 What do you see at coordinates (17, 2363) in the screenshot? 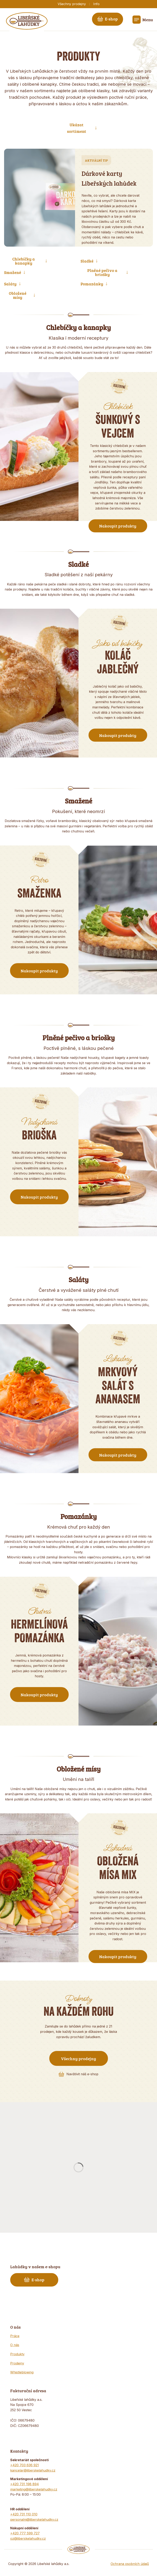
I see `Prodejny` at bounding box center [17, 2363].